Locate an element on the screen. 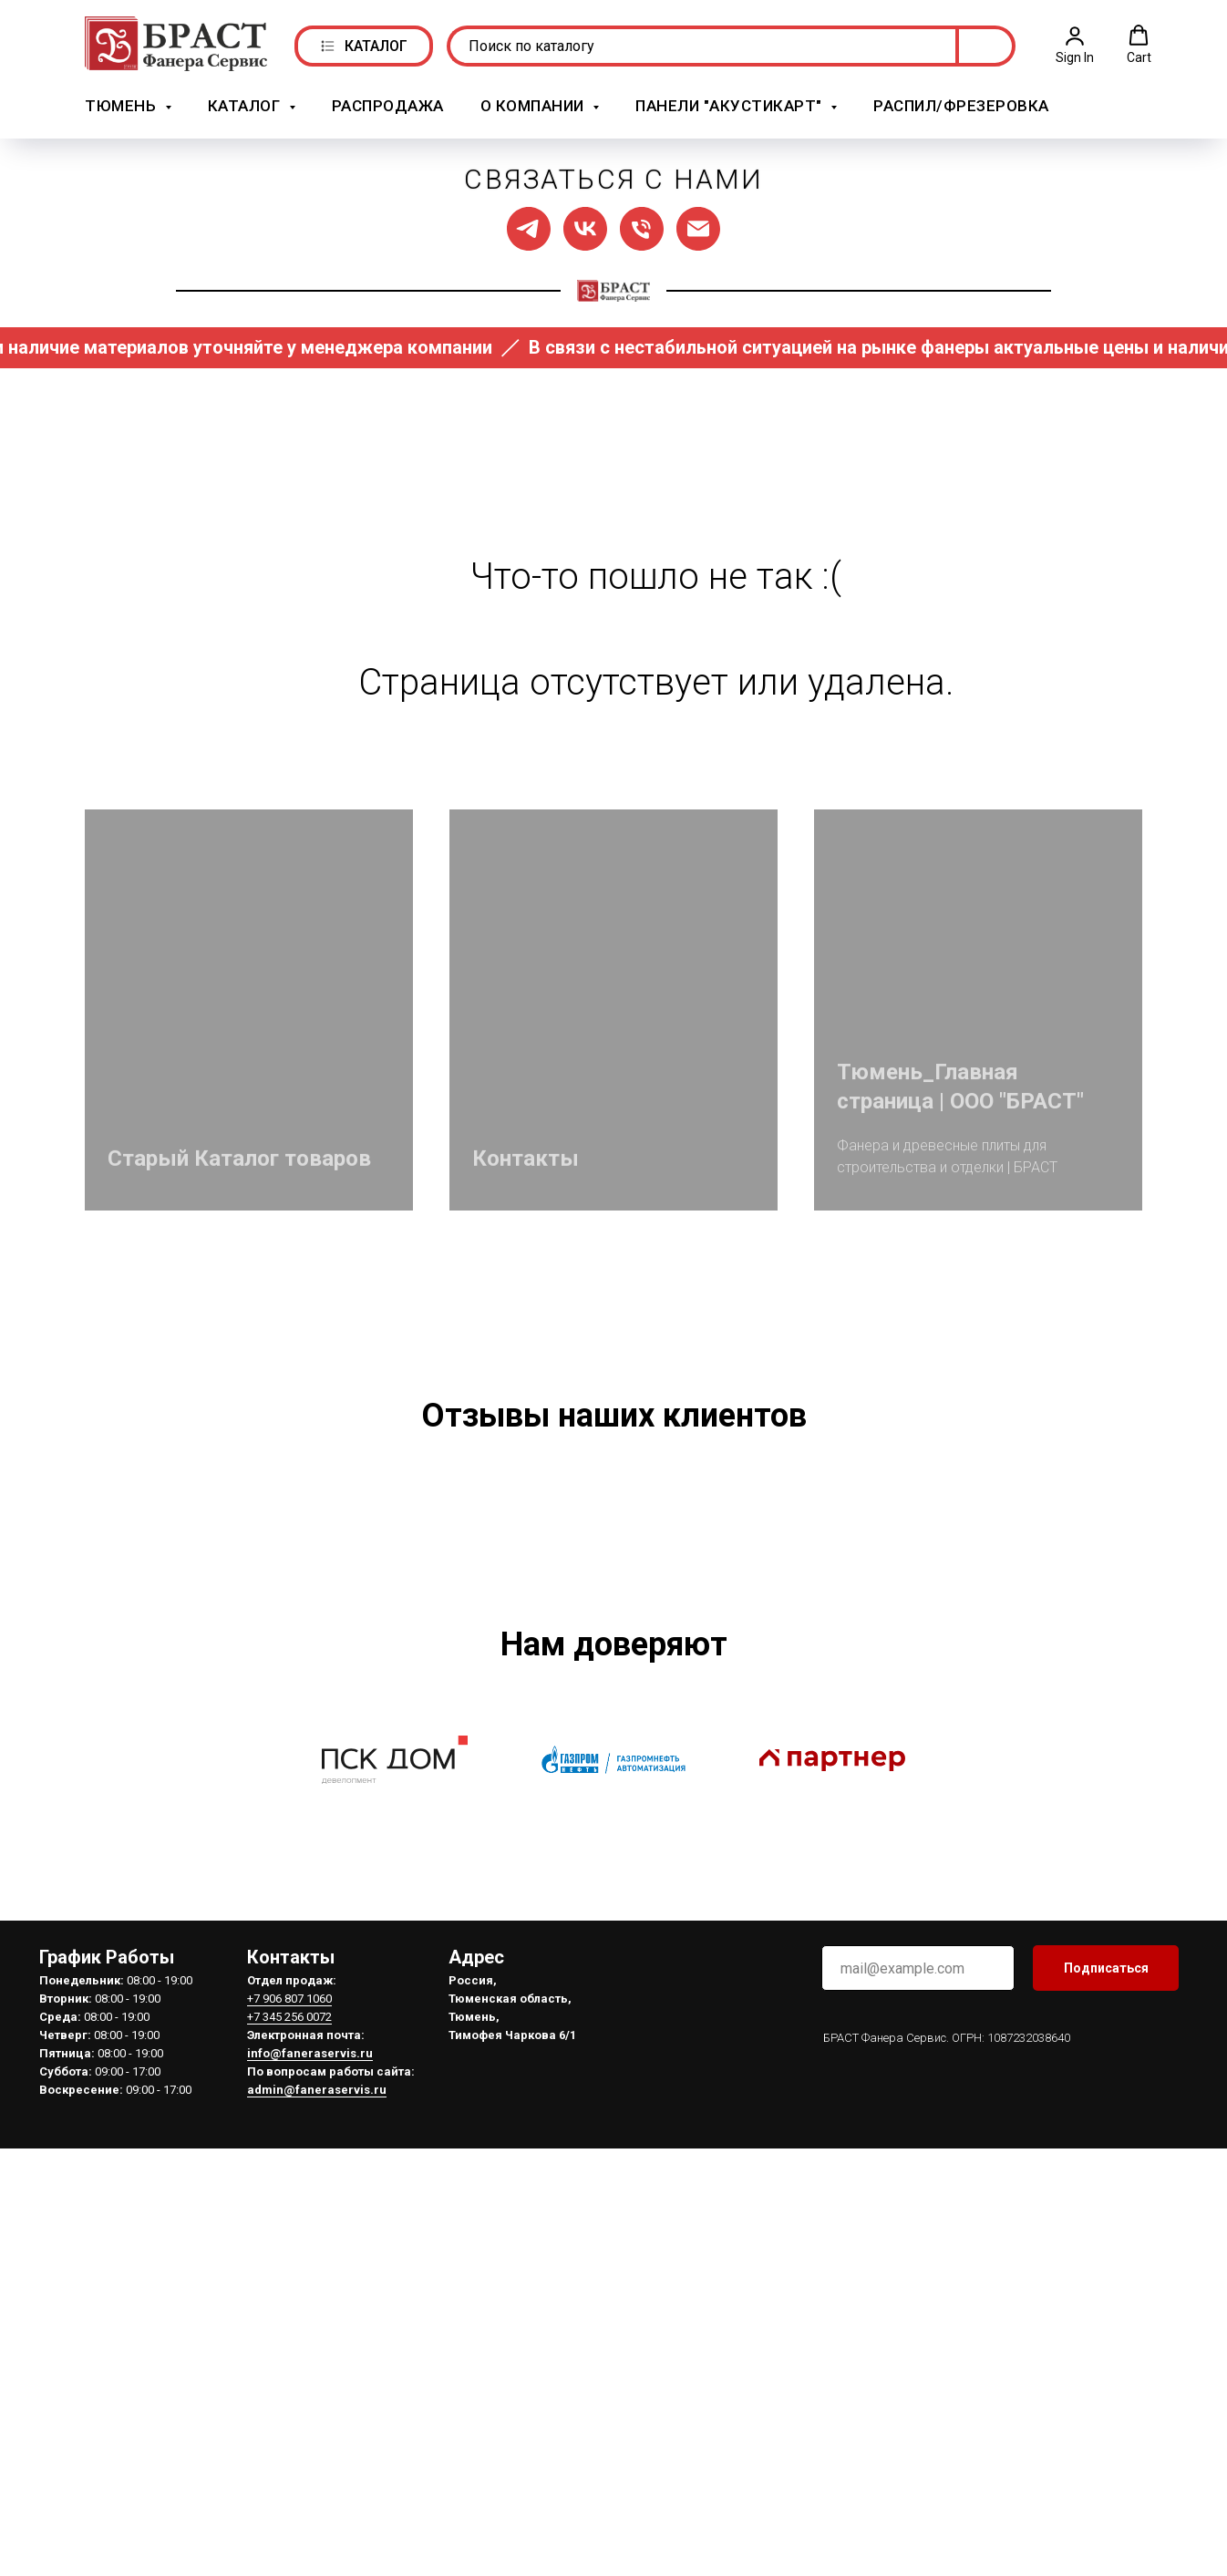  Каталог [button] is located at coordinates (246, 103).